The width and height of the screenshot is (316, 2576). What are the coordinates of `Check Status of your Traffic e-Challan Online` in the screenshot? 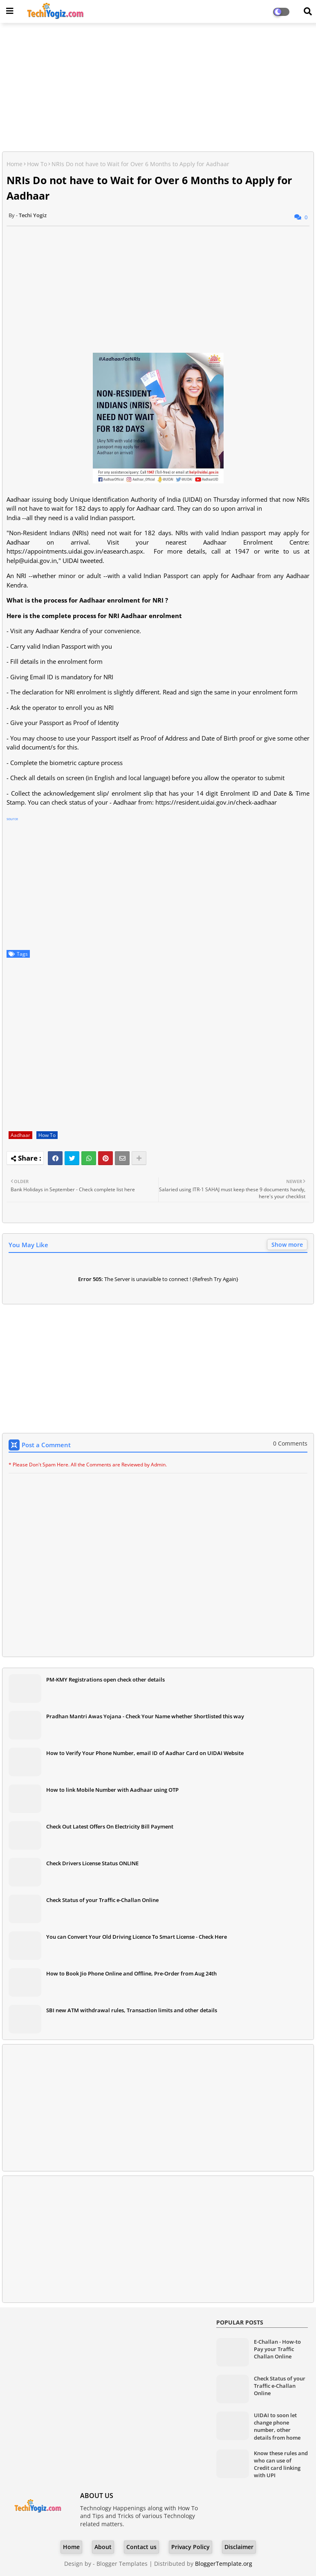 It's located at (102, 1900).